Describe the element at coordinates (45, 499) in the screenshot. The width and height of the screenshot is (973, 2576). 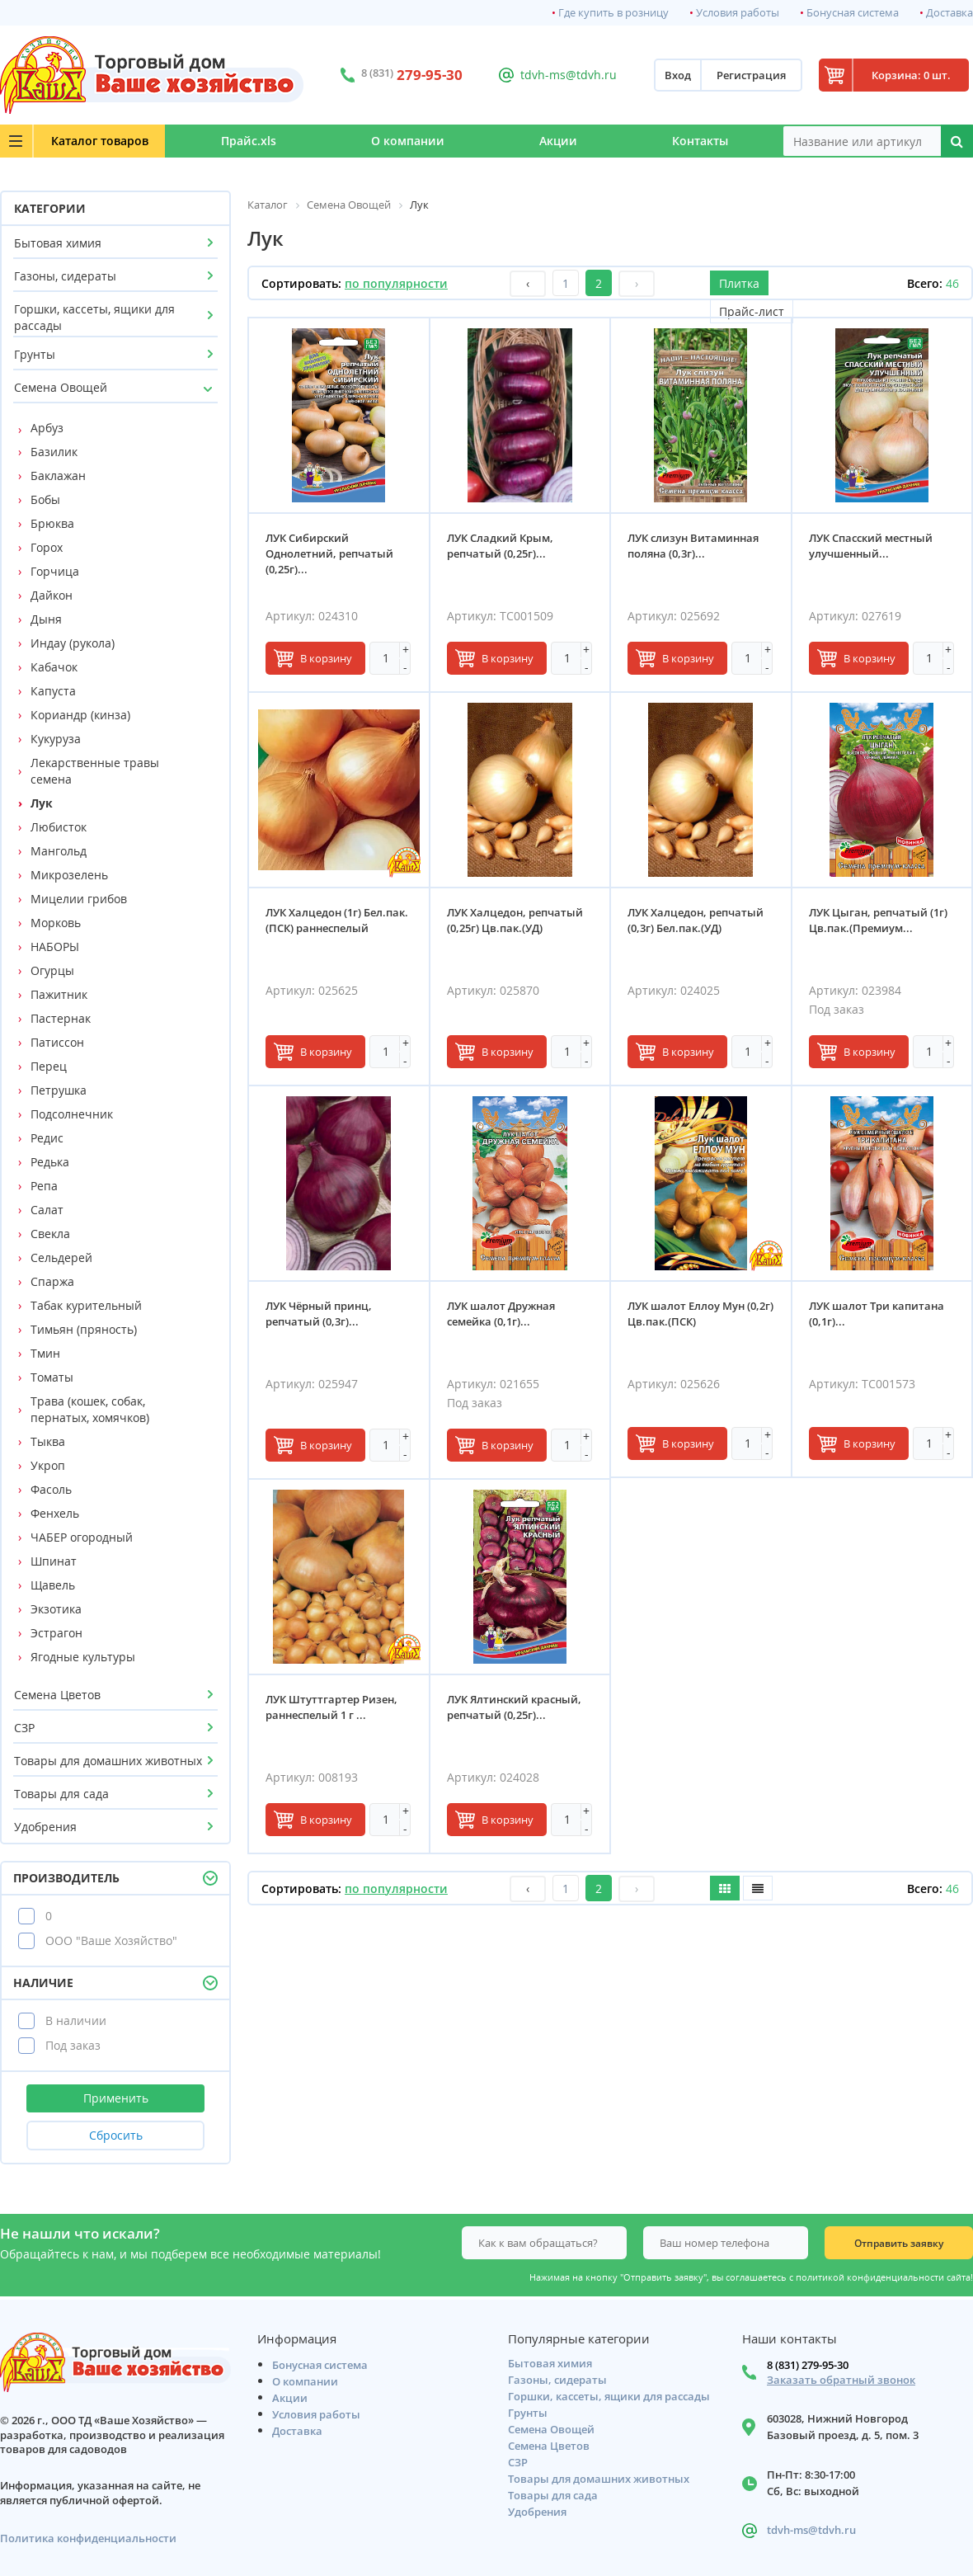
I see `Бобы` at that location.